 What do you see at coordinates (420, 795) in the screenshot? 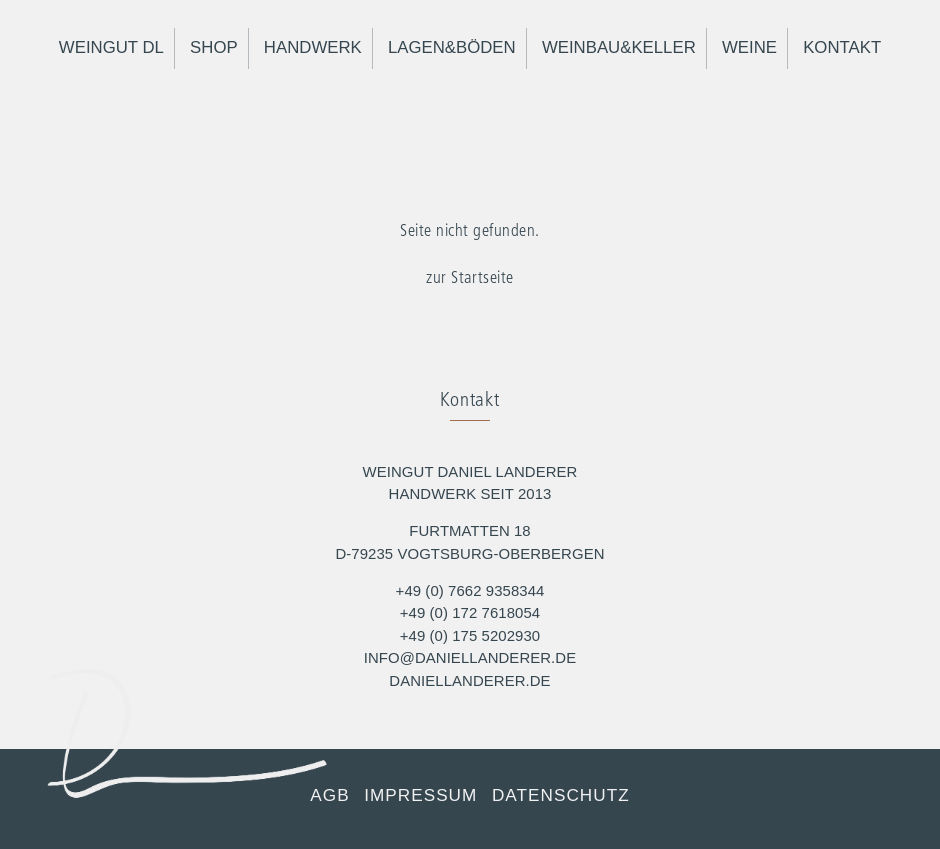
I see `Impressum` at bounding box center [420, 795].